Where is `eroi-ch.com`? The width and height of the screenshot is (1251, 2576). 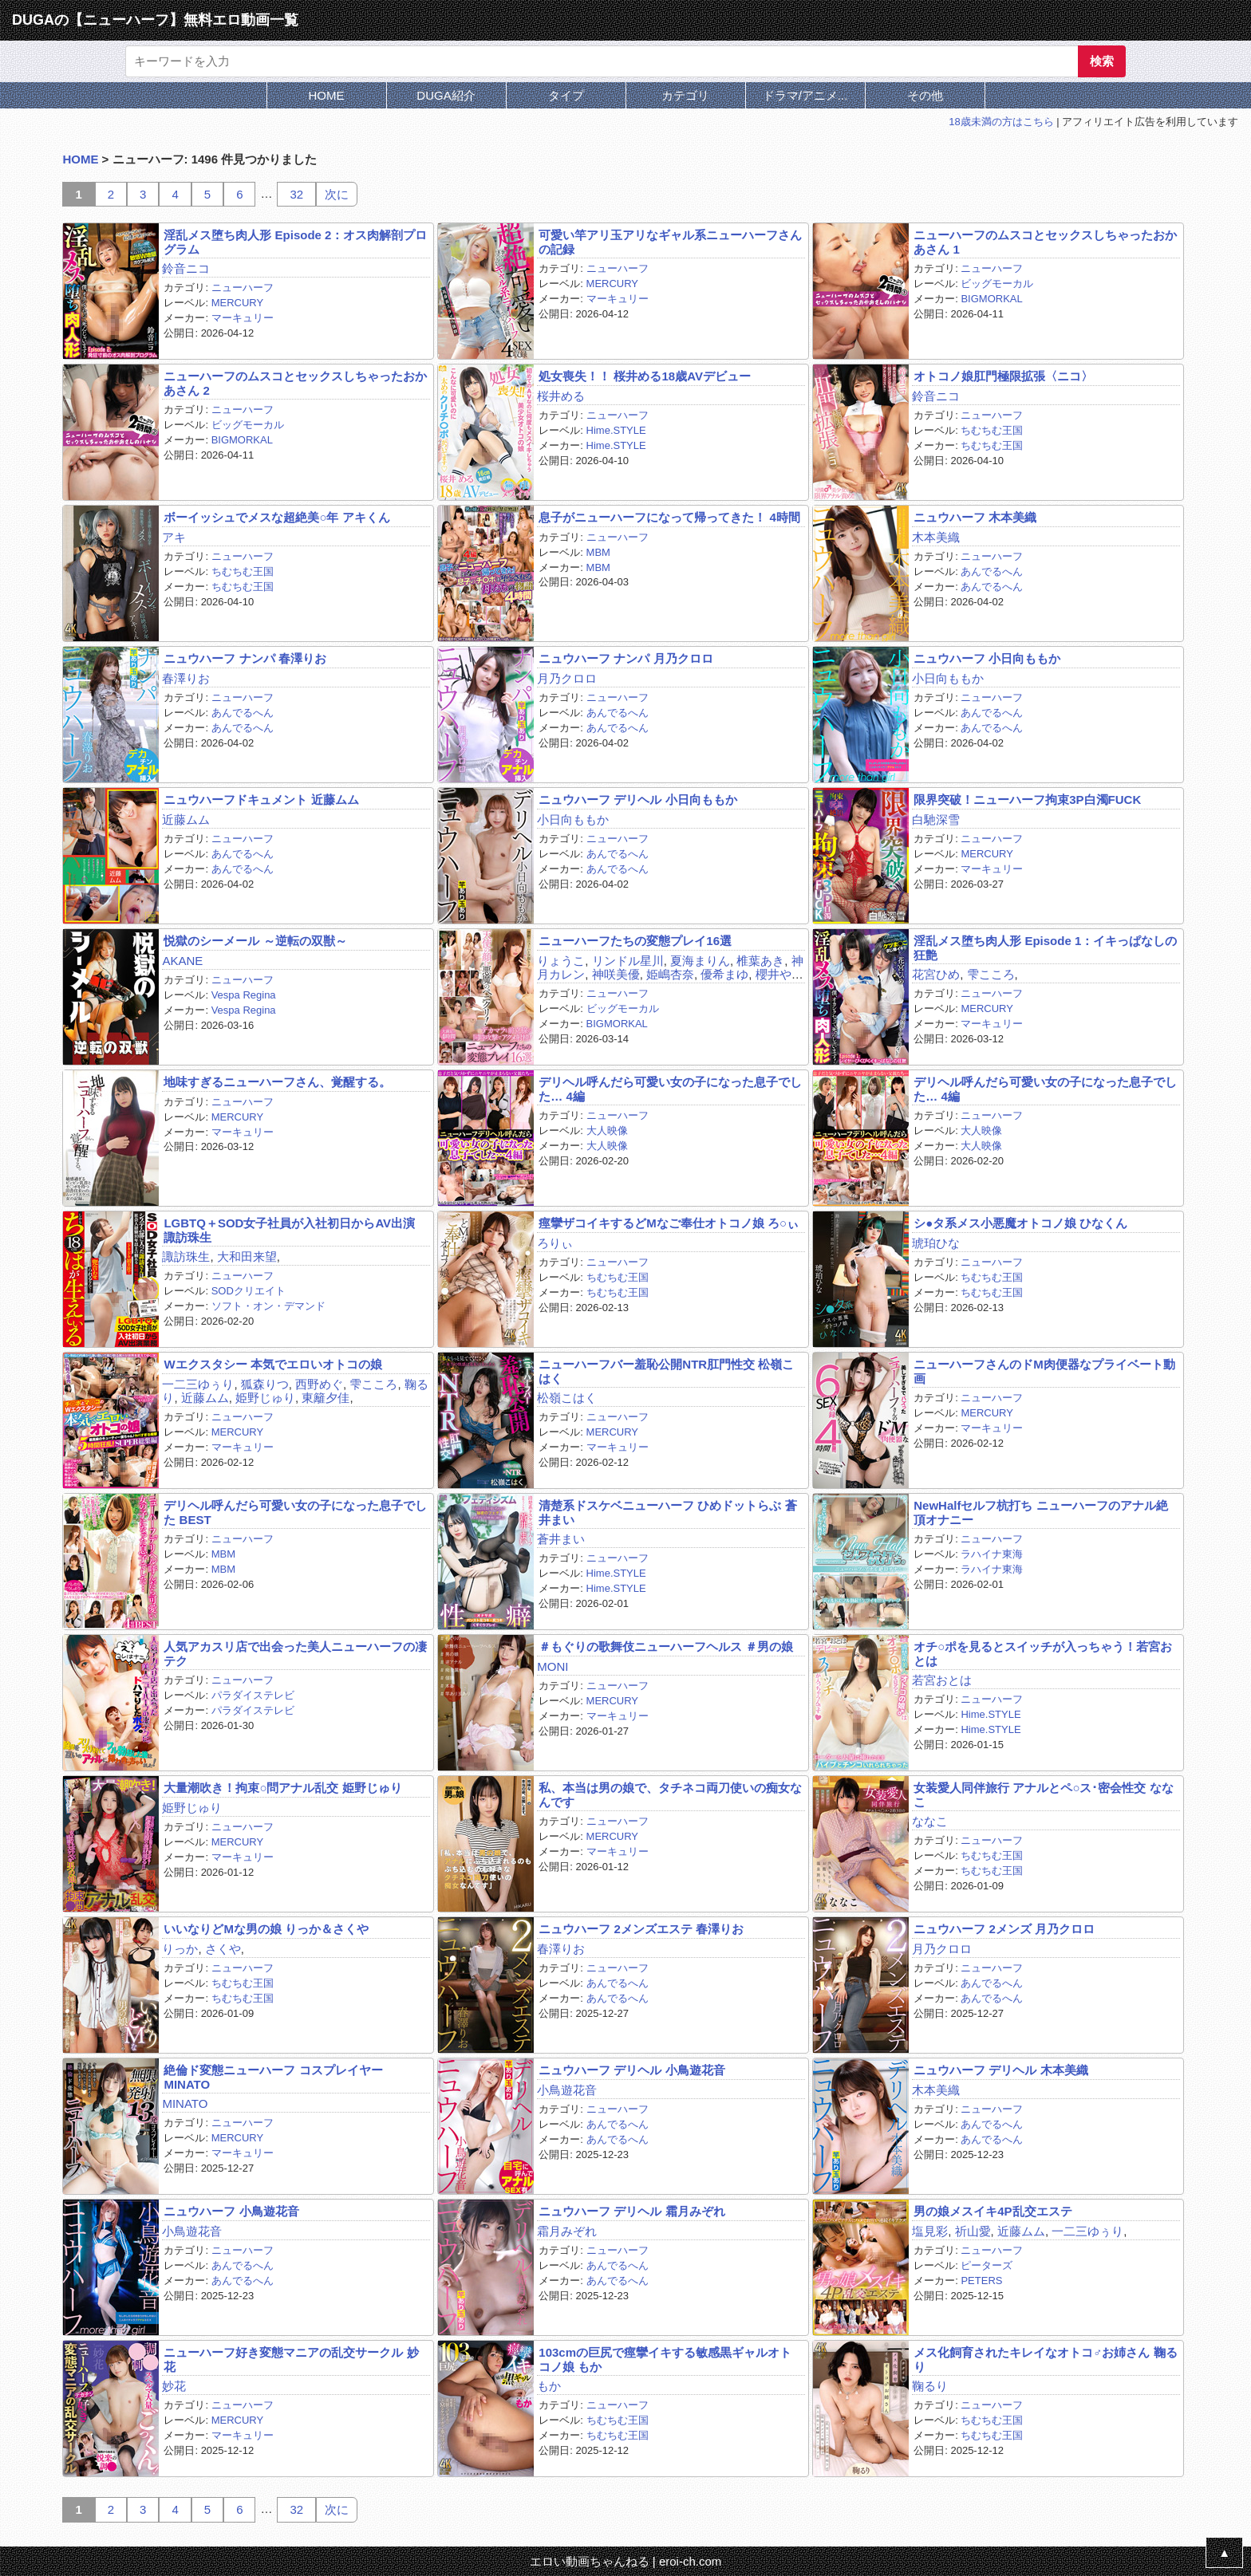 eroi-ch.com is located at coordinates (690, 2561).